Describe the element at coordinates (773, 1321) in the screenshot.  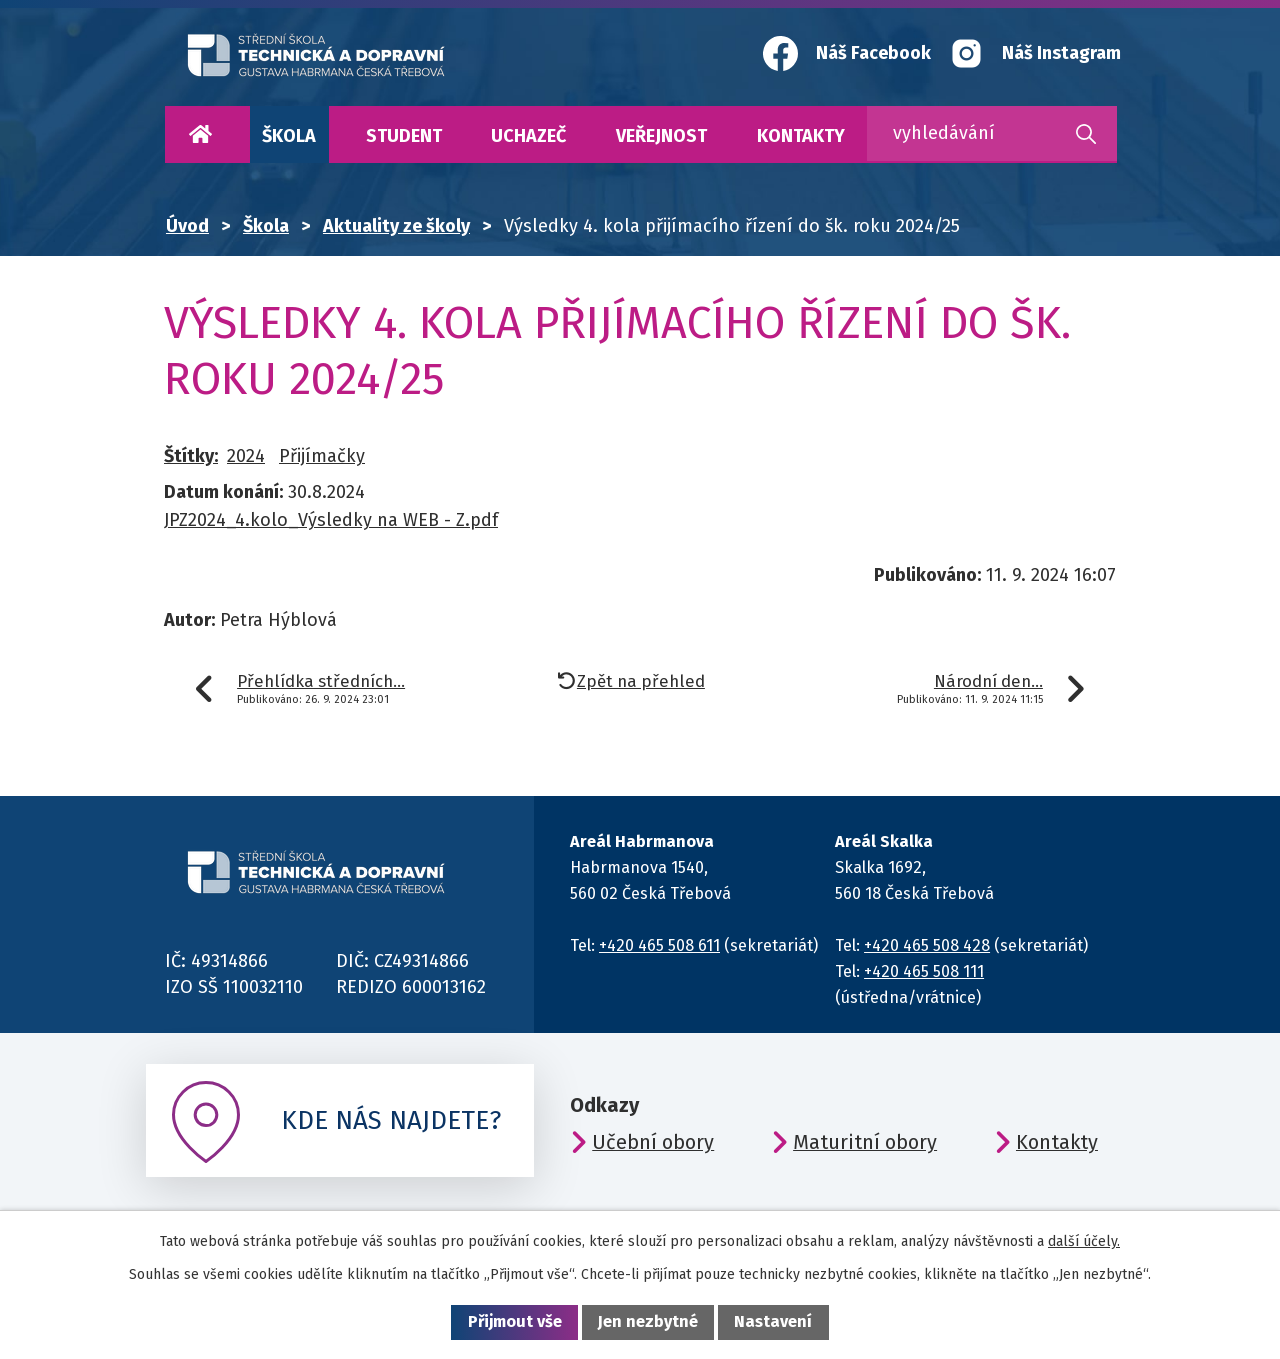
I see `Nastavení` at that location.